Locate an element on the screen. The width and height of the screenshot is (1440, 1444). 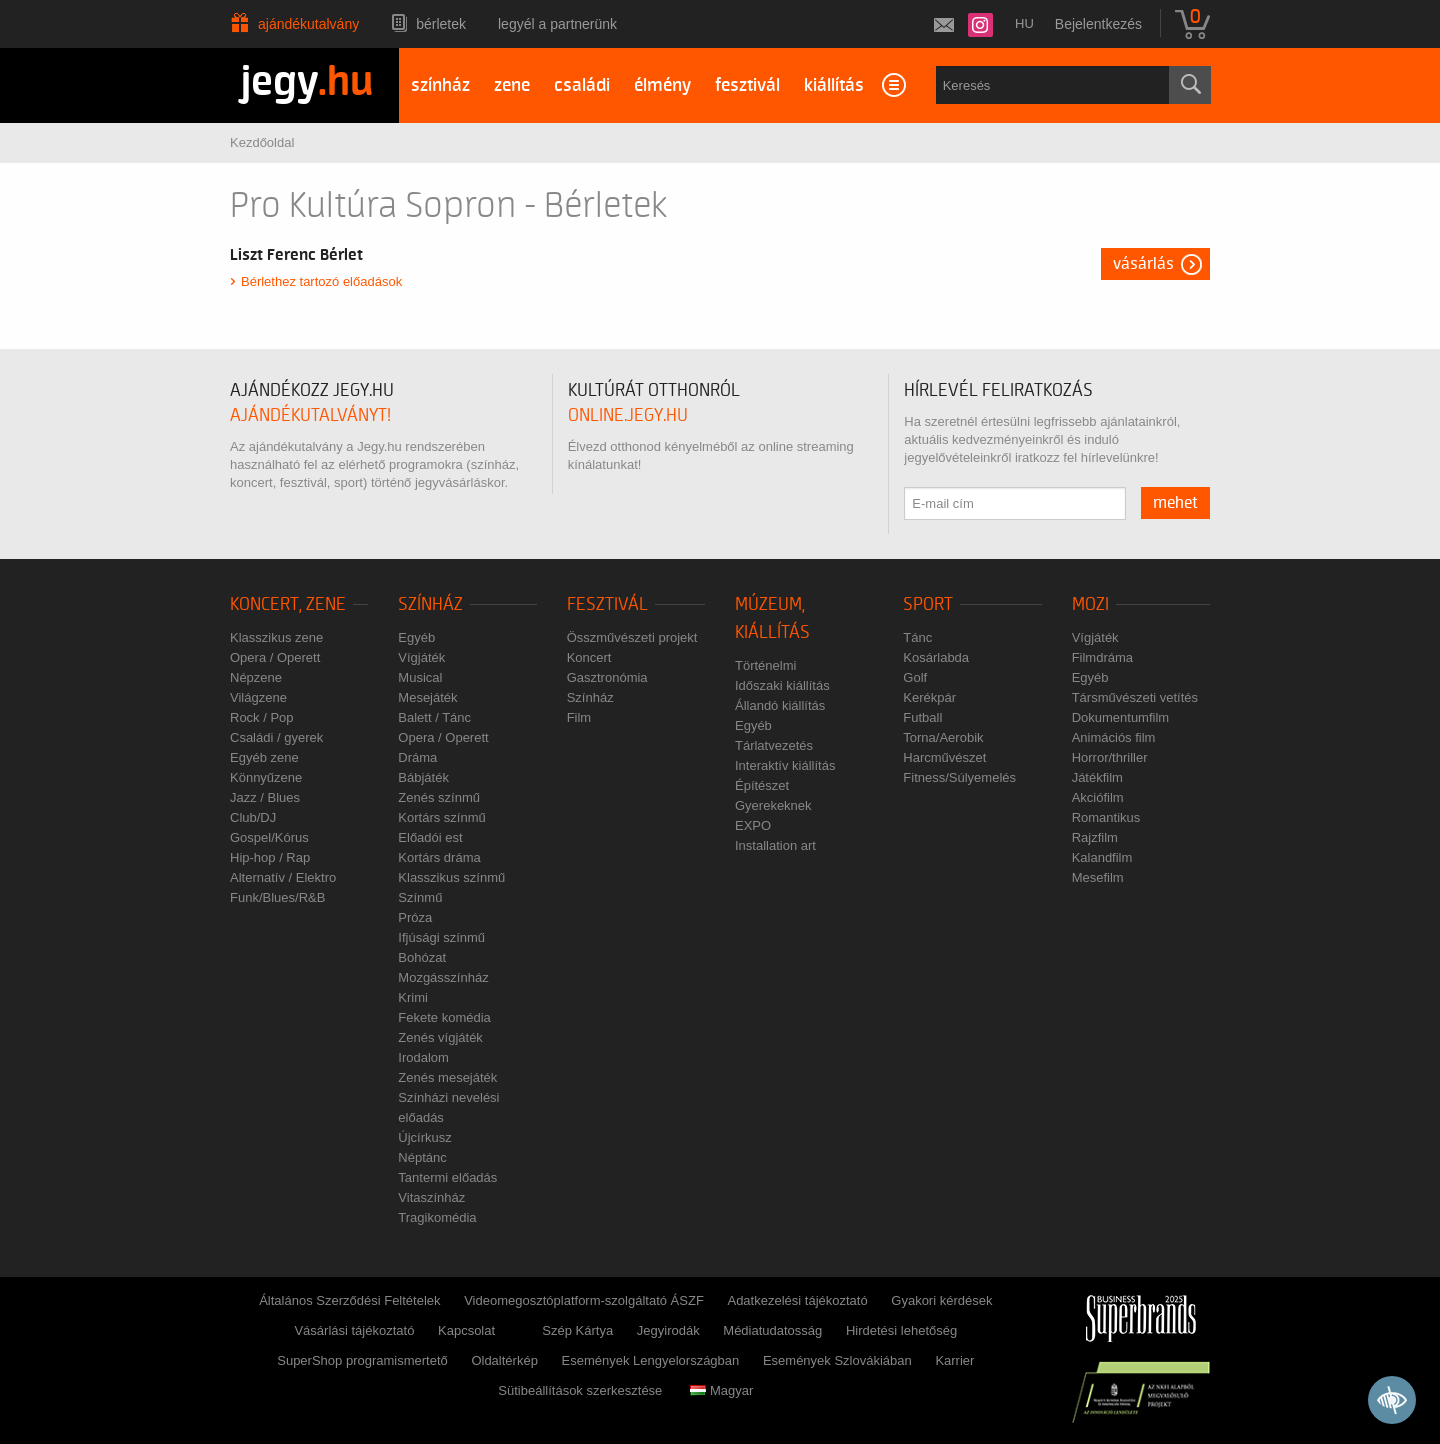
fesztivál is located at coordinates (747, 85).